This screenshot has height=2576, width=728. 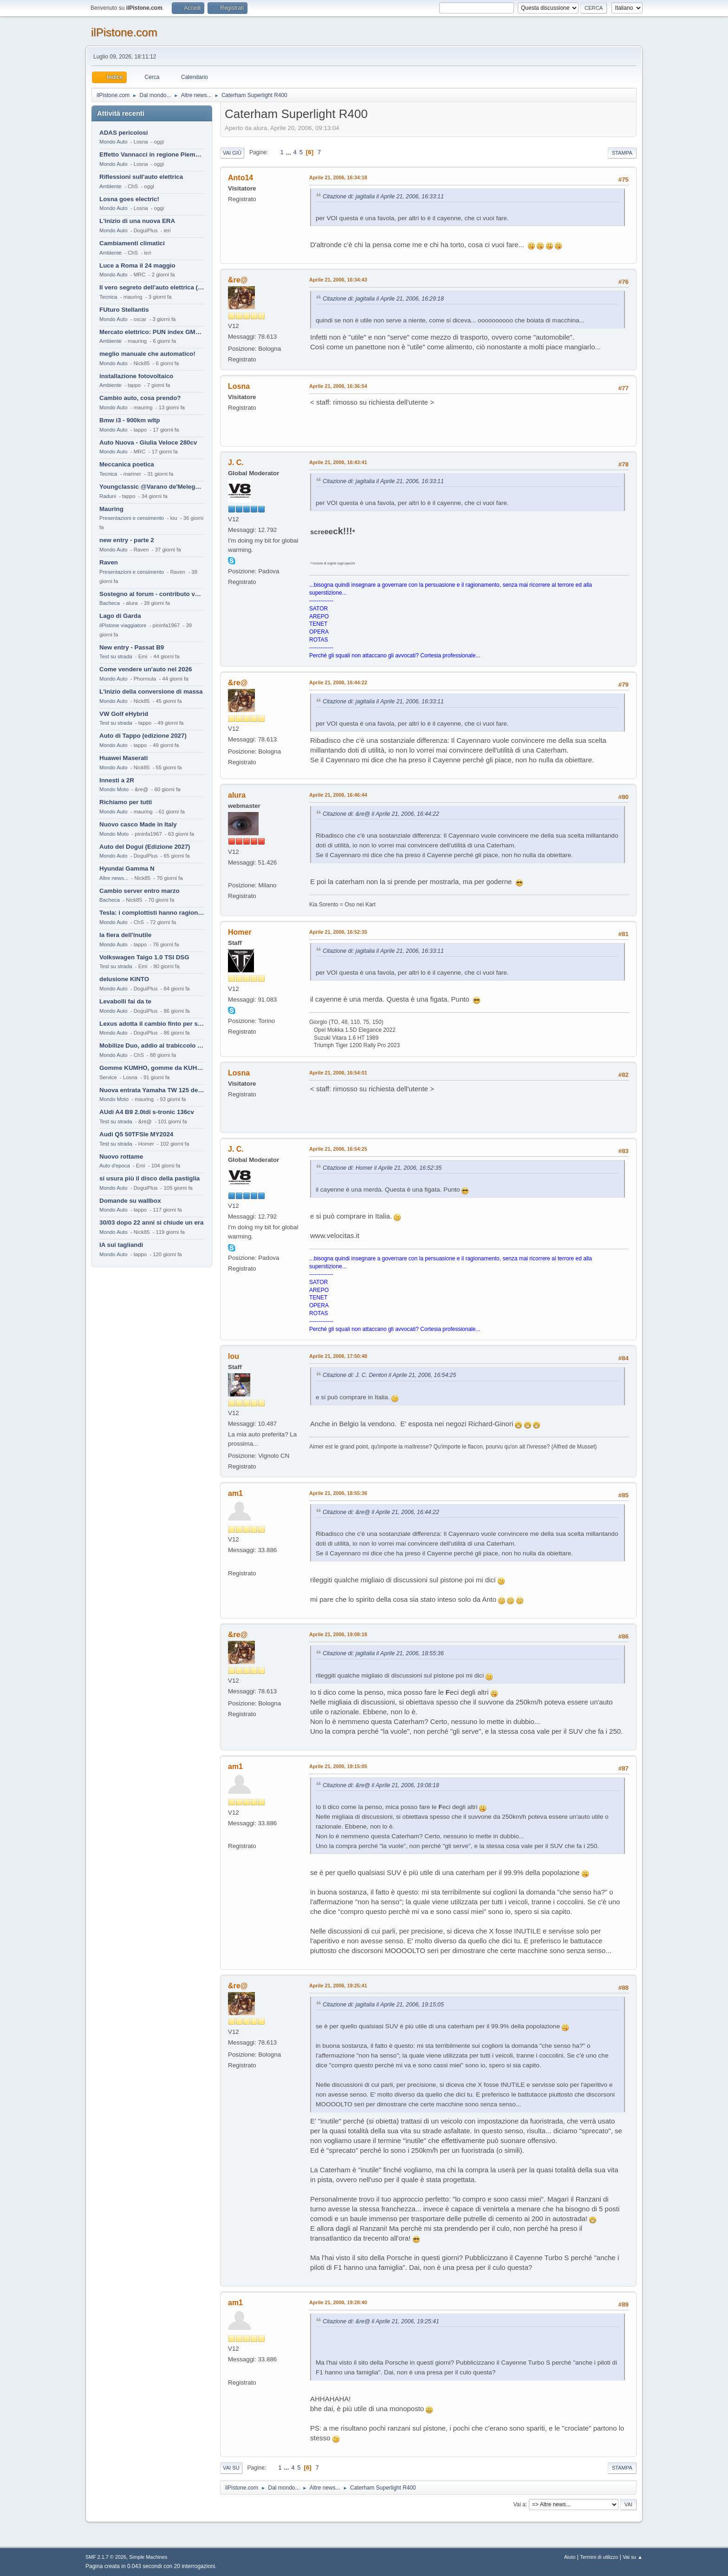 I want to click on Effetto Vannacci in regione Piemonte, so click(x=151, y=154).